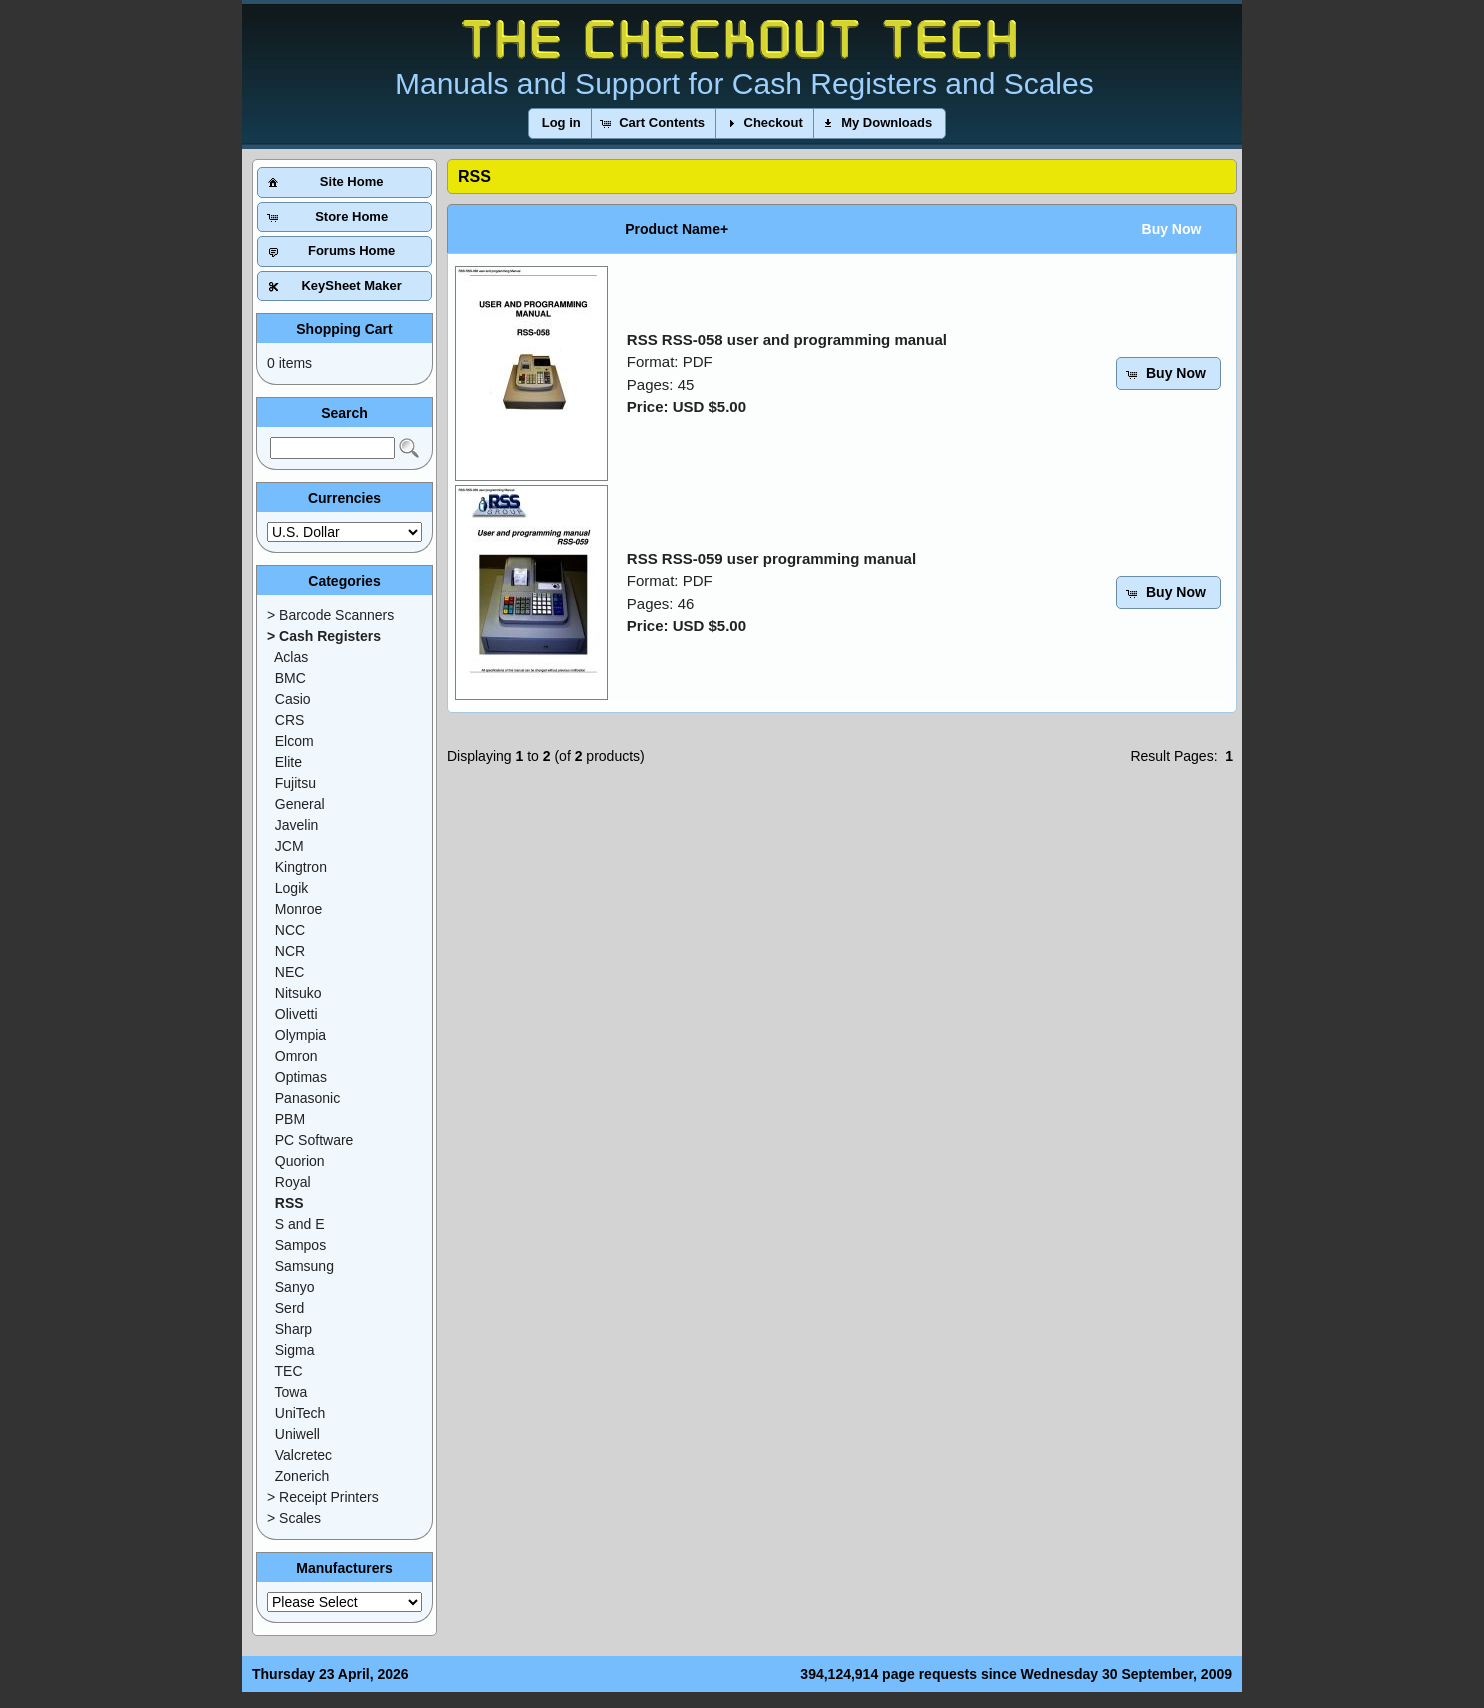  What do you see at coordinates (289, 846) in the screenshot?
I see `JCM` at bounding box center [289, 846].